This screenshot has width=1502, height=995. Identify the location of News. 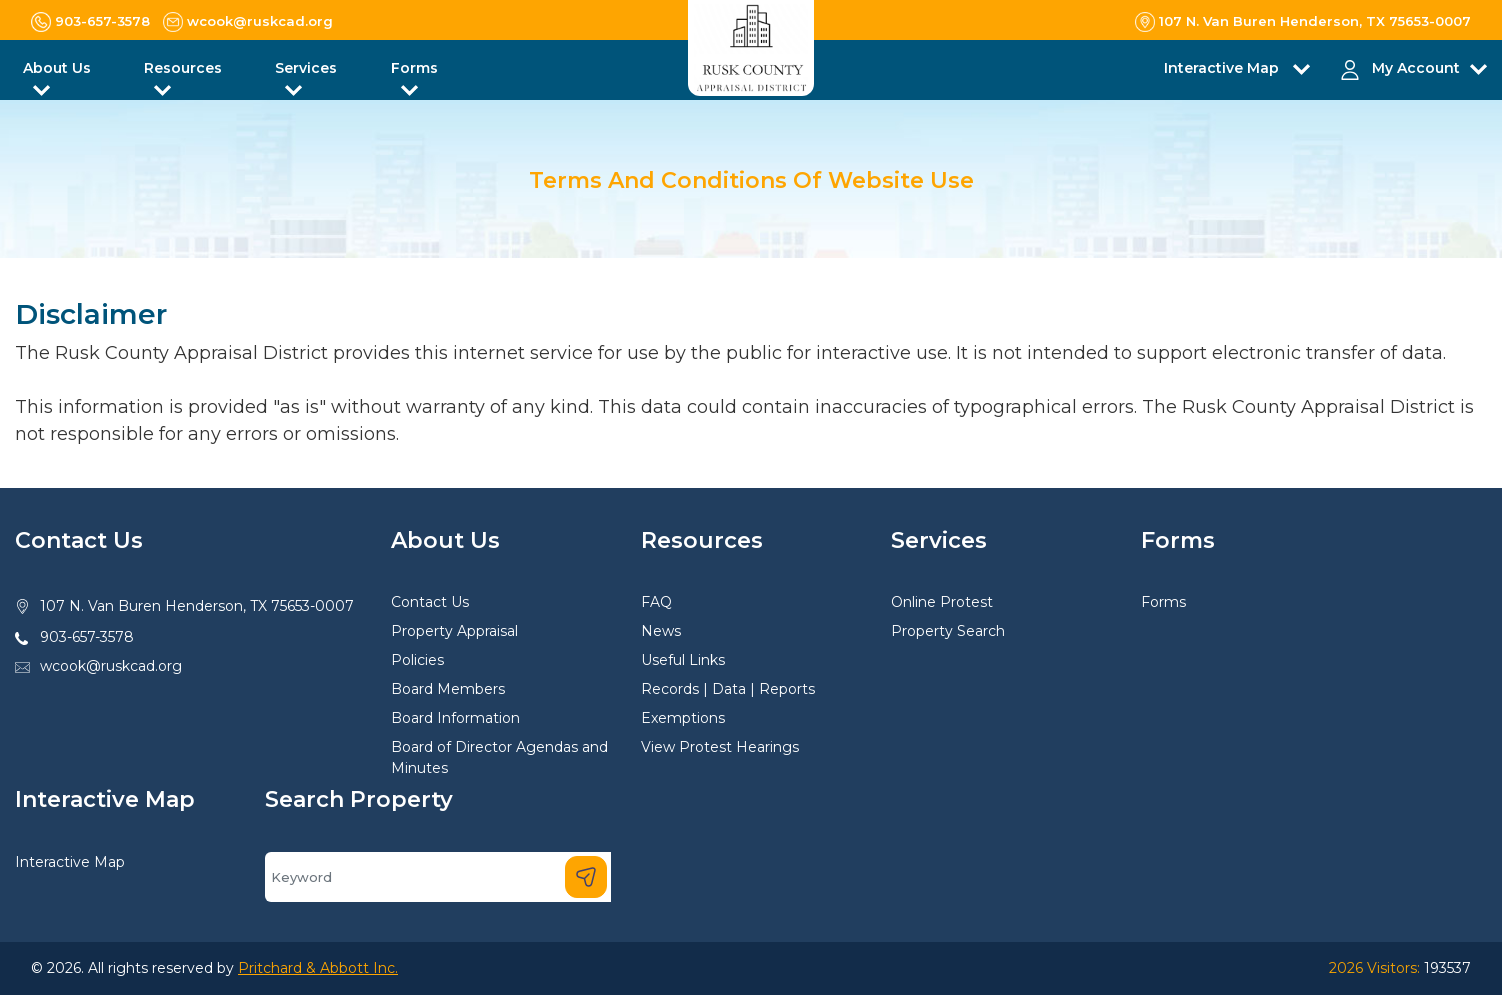
(661, 631).